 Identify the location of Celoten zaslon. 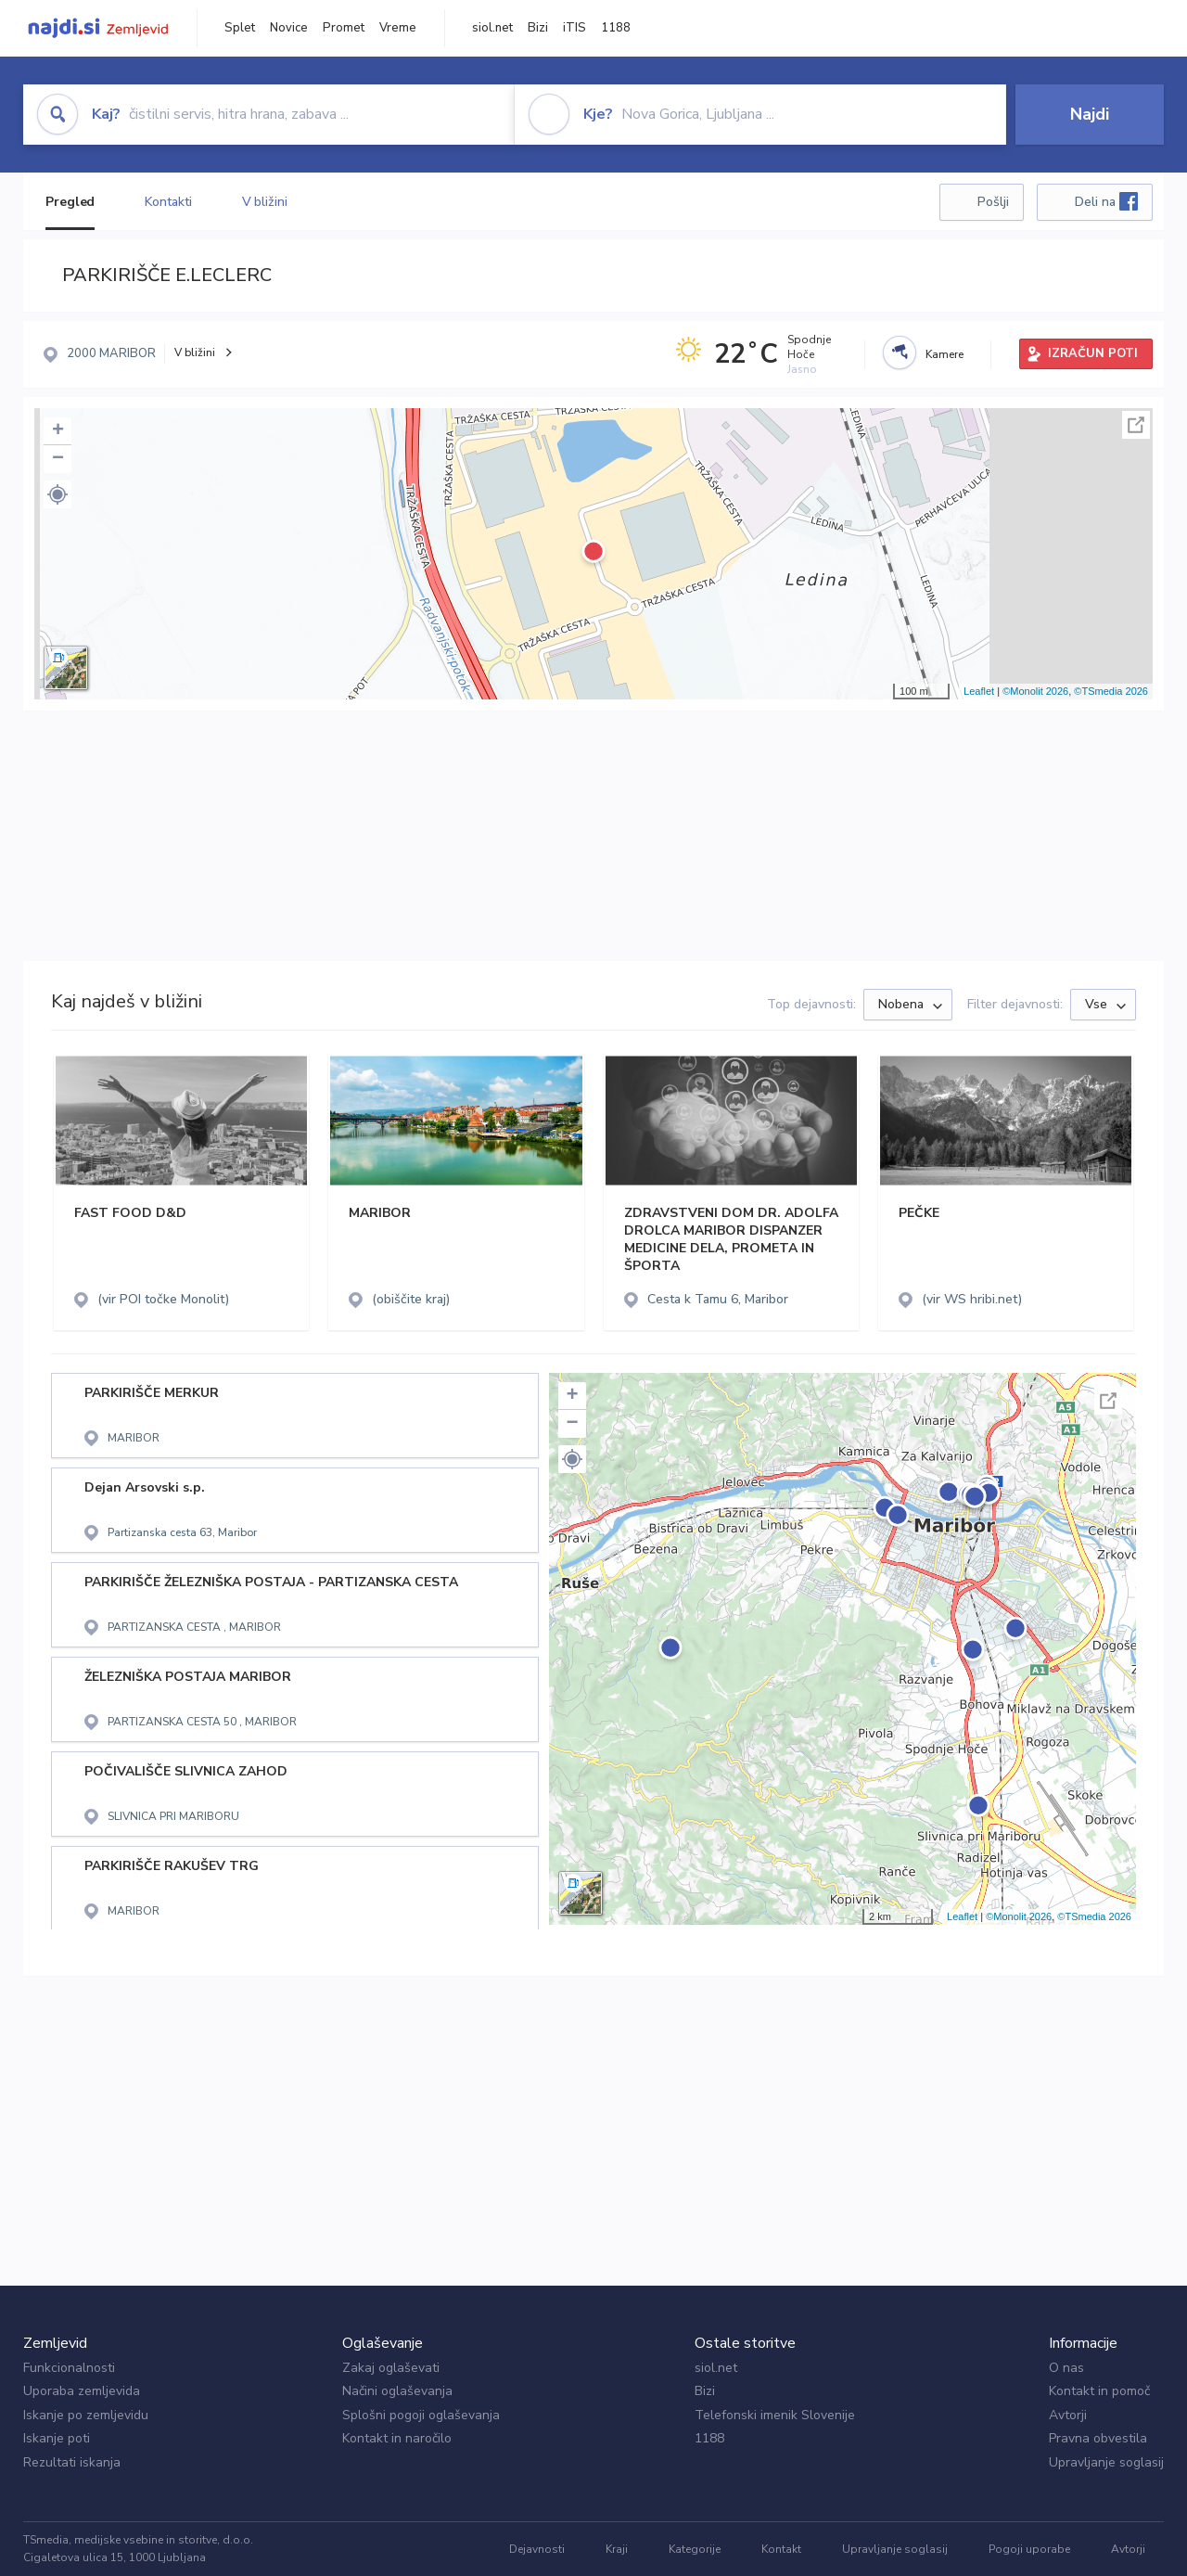
(1136, 425).